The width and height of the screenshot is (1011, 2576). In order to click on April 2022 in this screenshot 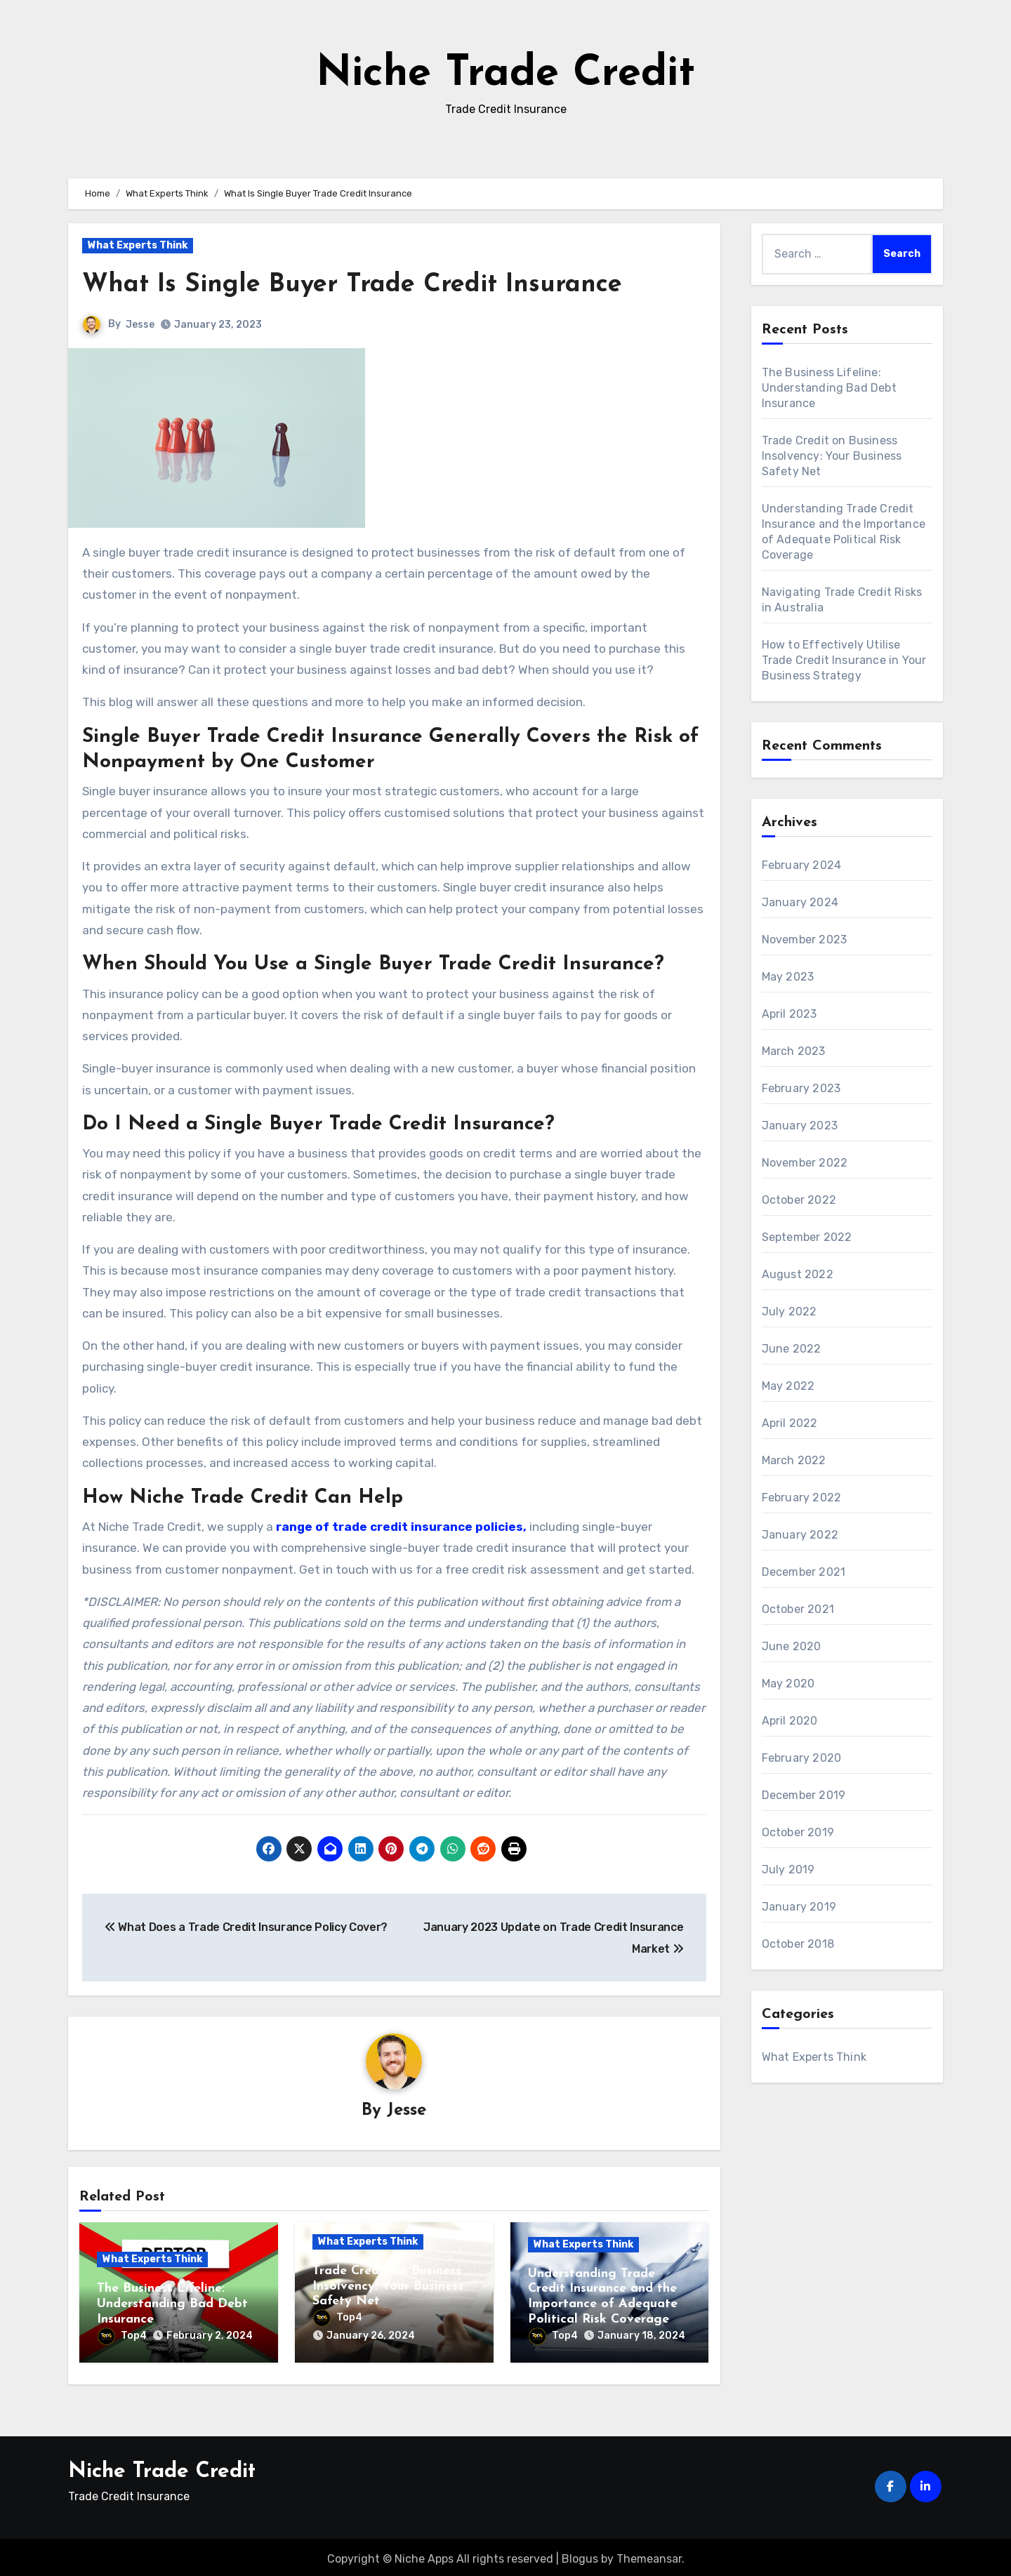, I will do `click(790, 1423)`.